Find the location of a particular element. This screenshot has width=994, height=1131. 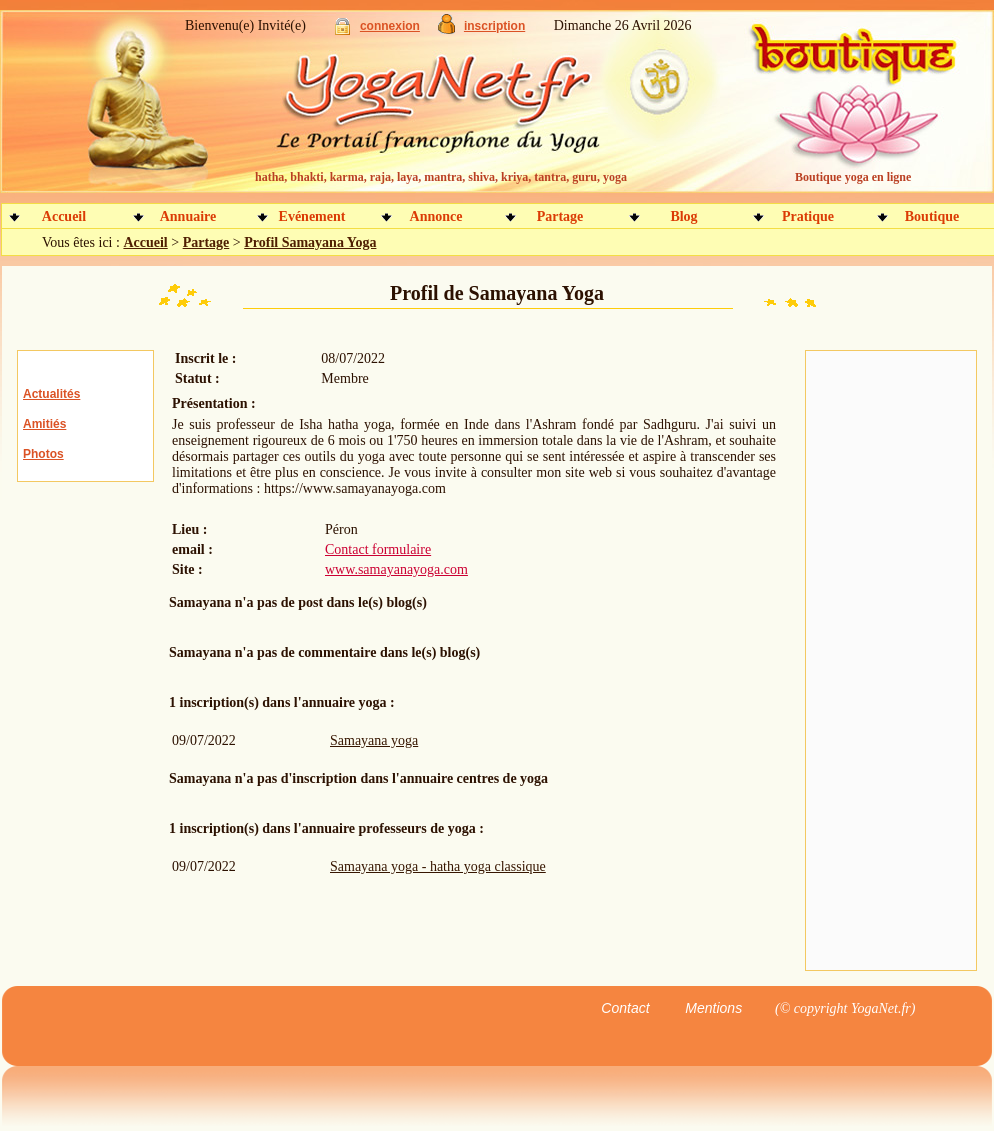

hatha, bhakti, karma, raja, laya, mantra, shiva, kriya, tantra, guru, yoga is located at coordinates (441, 177).